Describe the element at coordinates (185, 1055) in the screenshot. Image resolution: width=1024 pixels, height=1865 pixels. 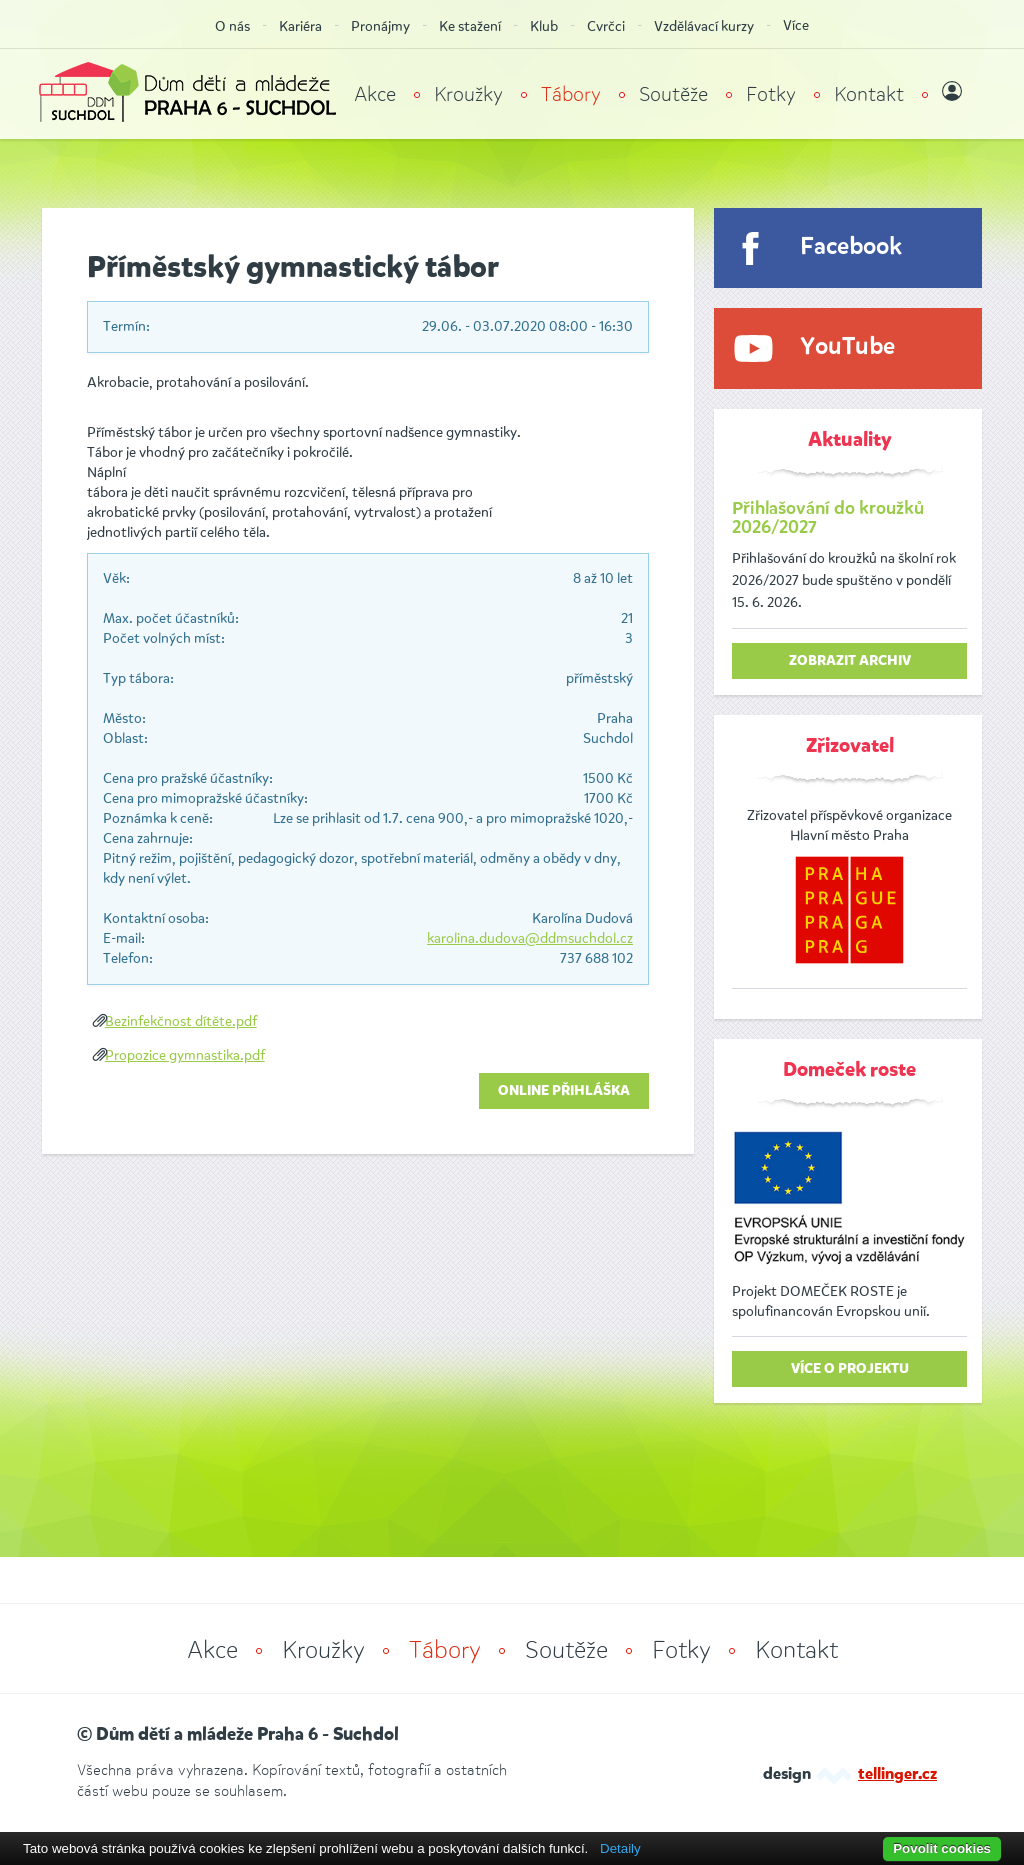
I see `Propozice gymnastika.pdf` at that location.